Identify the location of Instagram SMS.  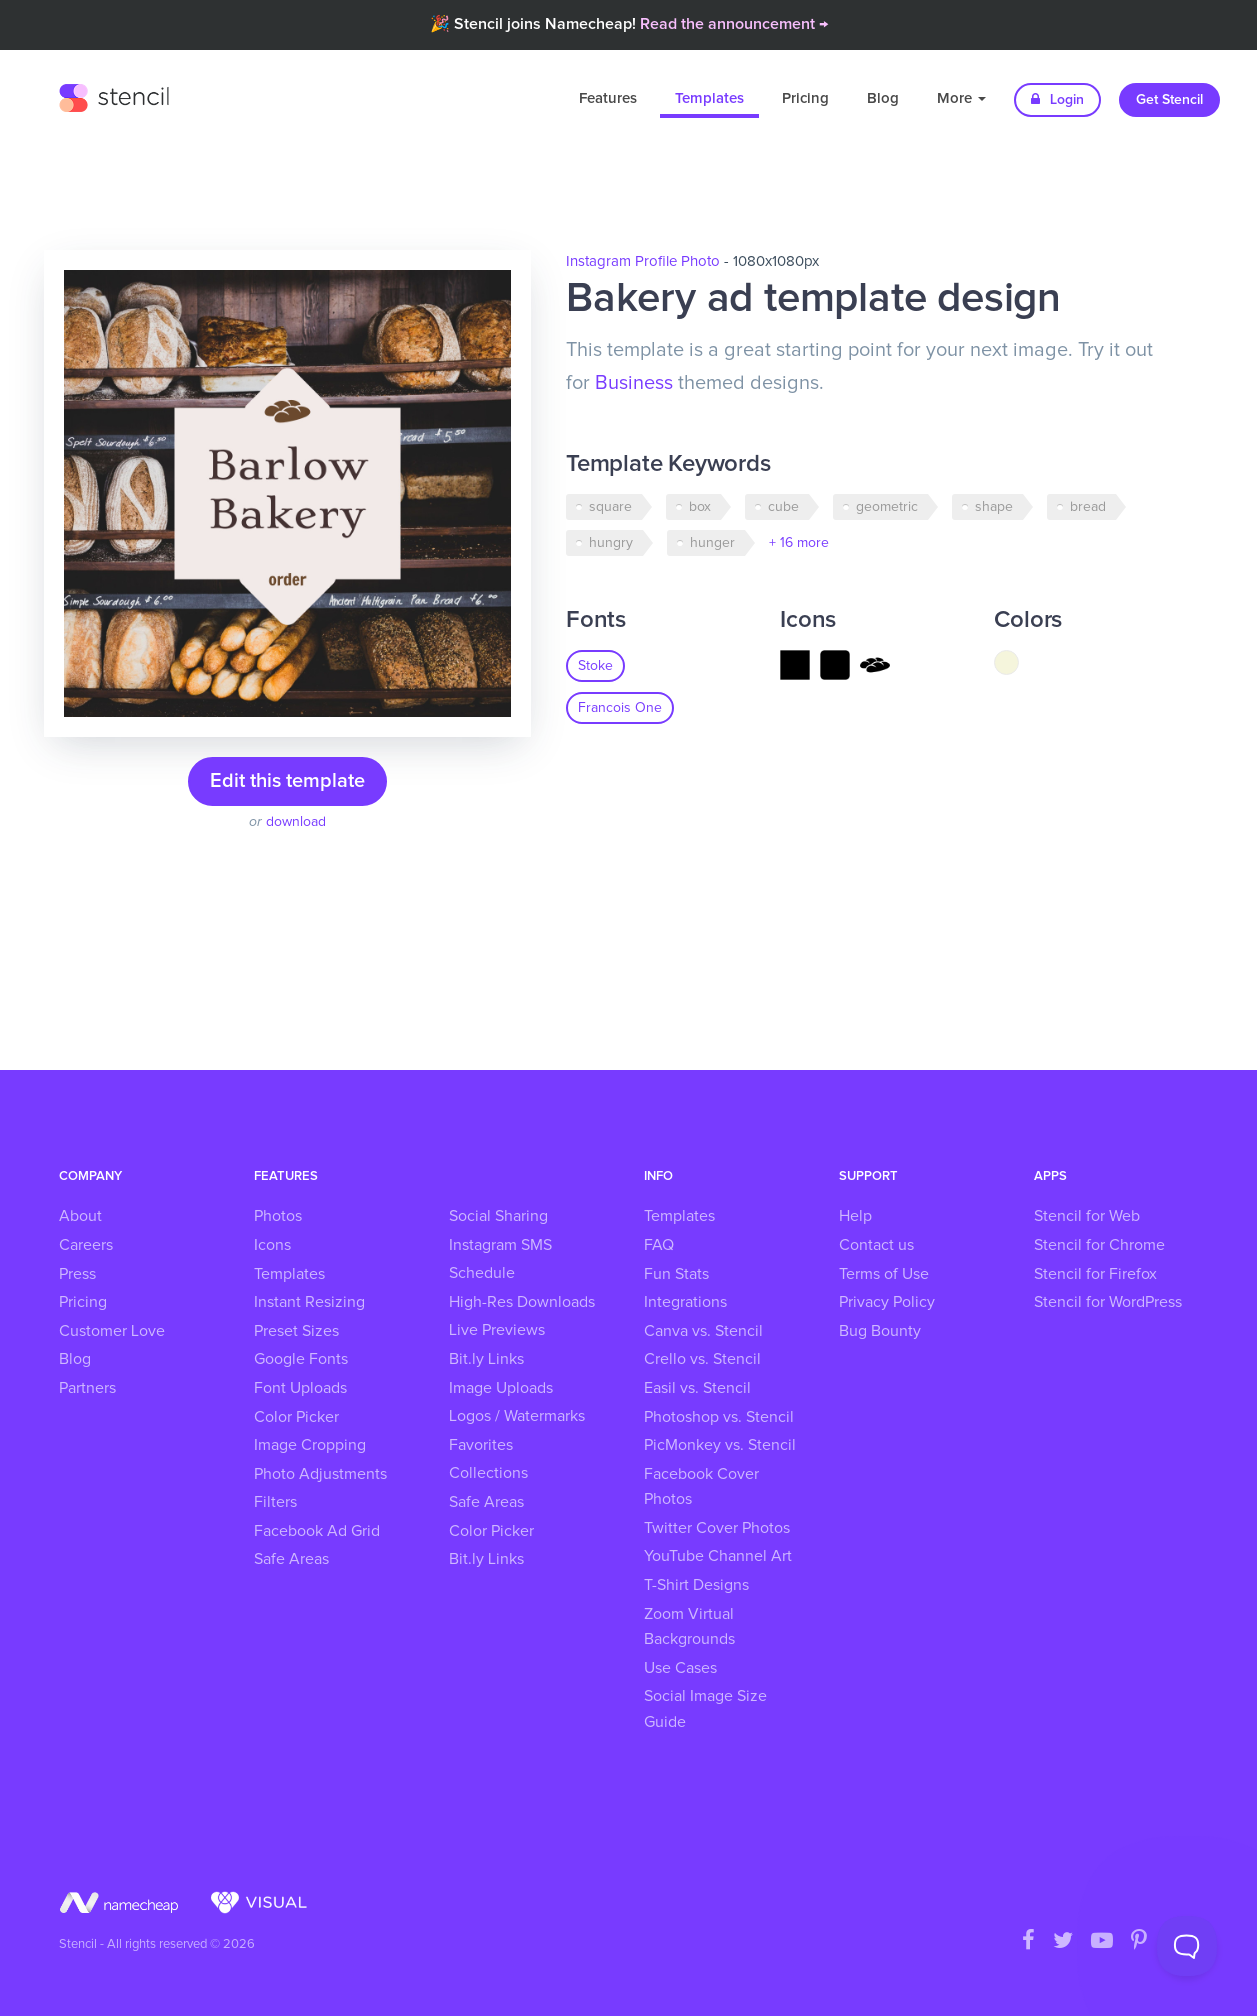
(500, 1245).